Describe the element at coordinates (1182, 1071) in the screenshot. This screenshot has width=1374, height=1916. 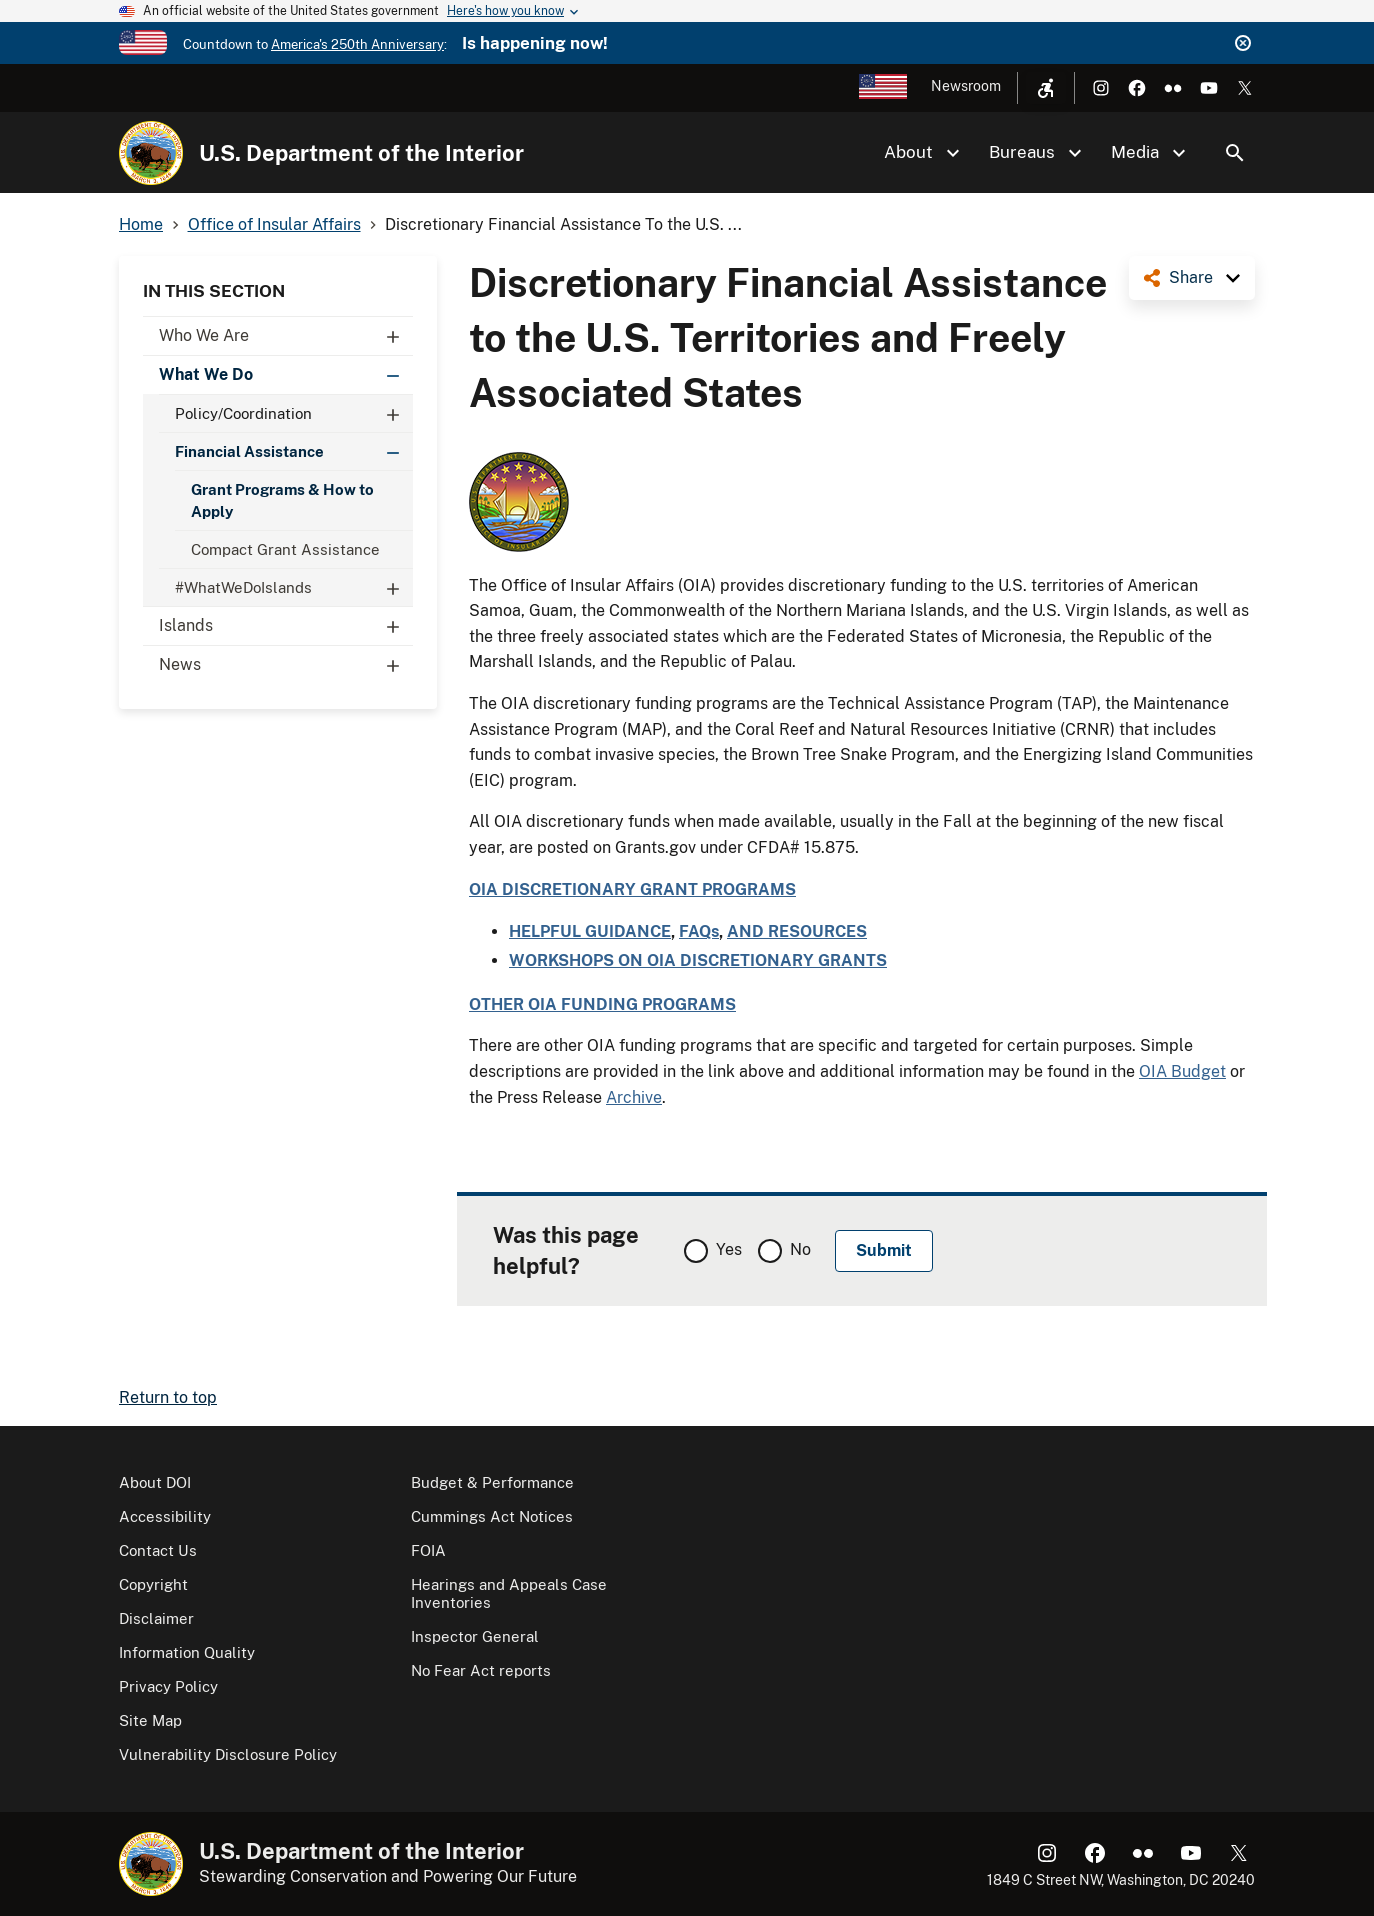
I see `OIA Budget` at that location.